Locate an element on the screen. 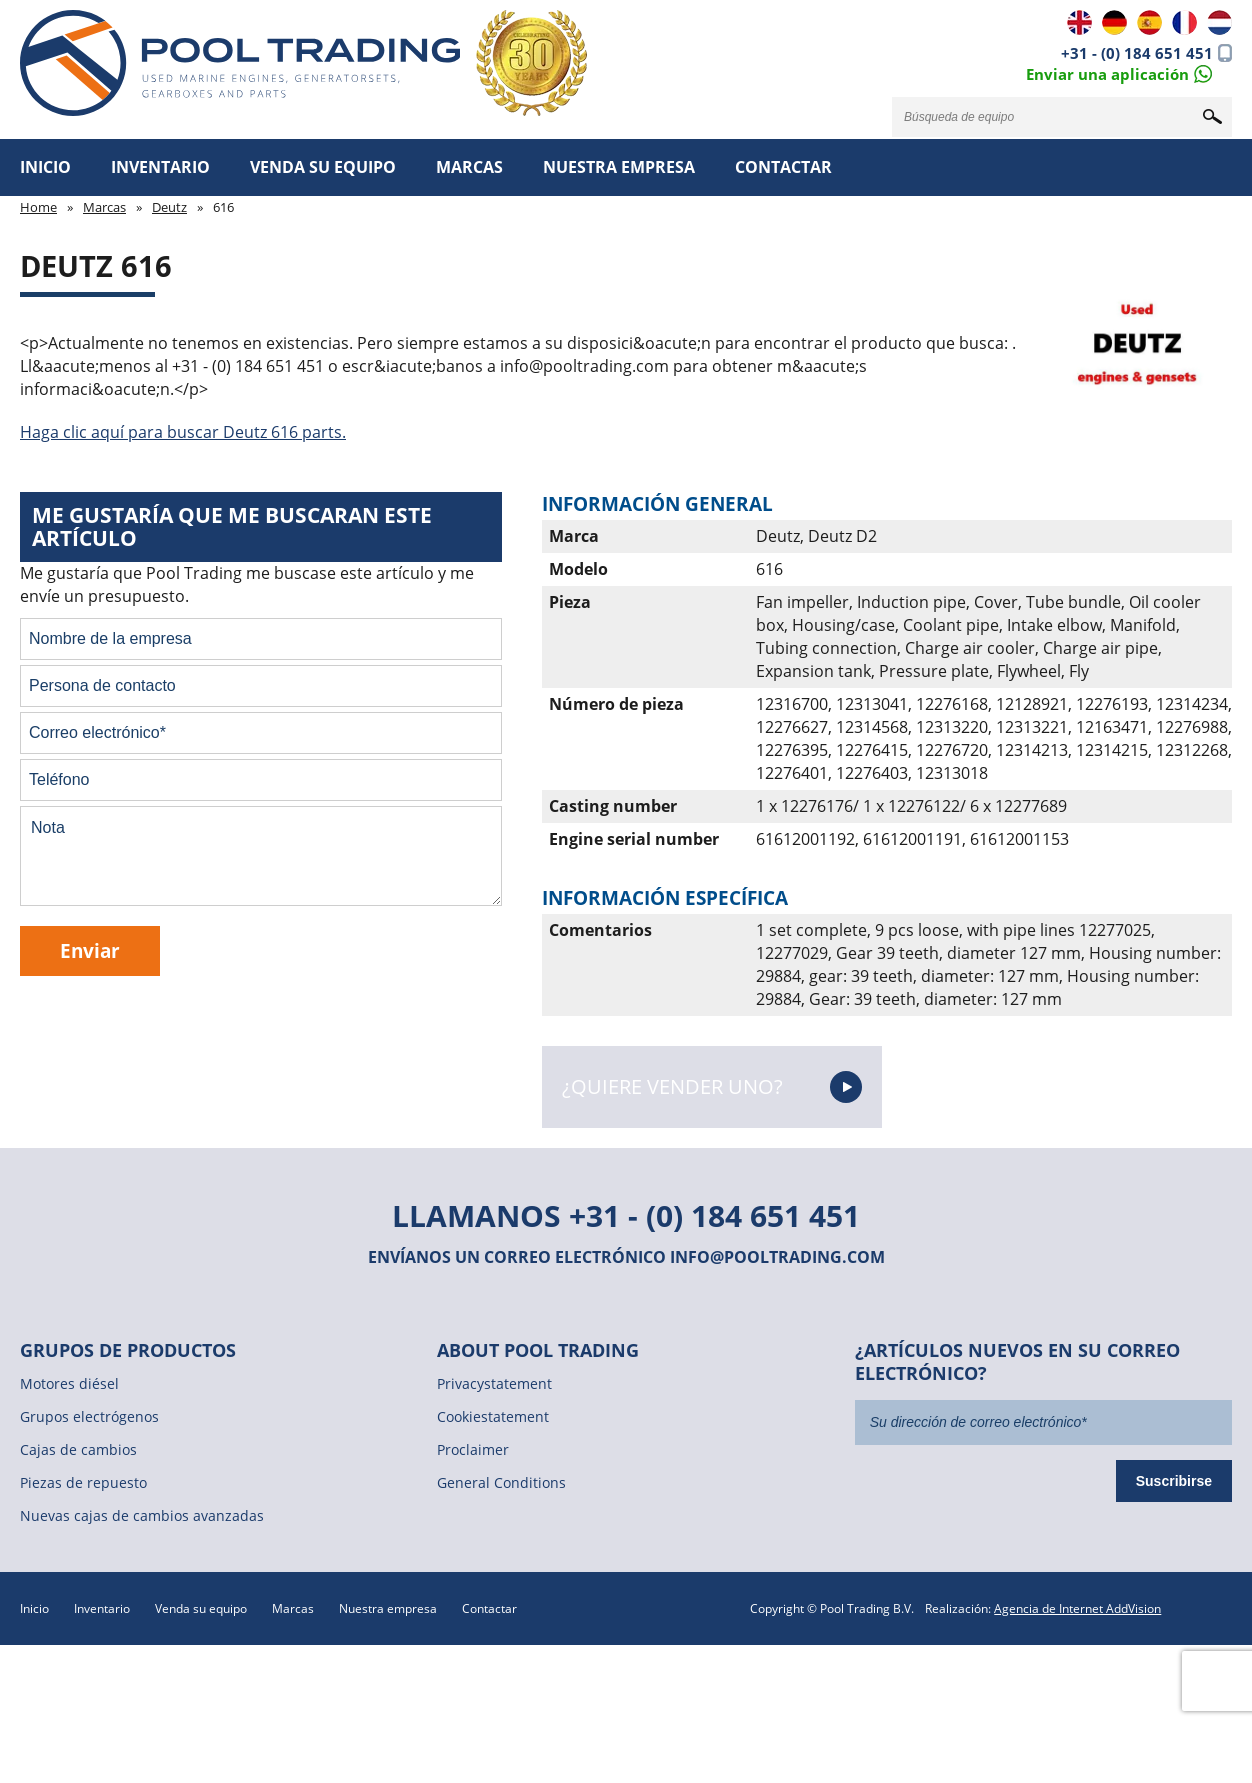 The width and height of the screenshot is (1252, 1783). Inicio is located at coordinates (45, 167).